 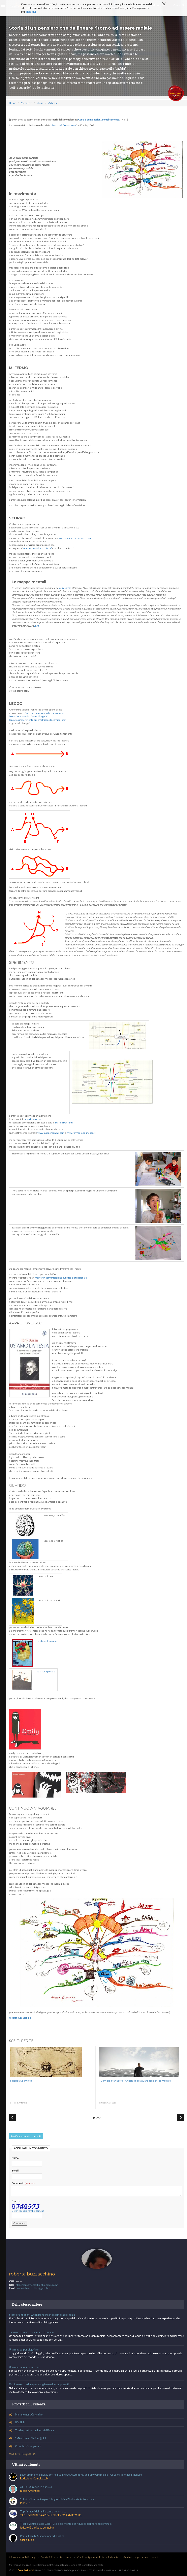 I want to click on Il ComplexManager e l'ArTecnica di attuare decisioni complesse, so click(x=135, y=2080).